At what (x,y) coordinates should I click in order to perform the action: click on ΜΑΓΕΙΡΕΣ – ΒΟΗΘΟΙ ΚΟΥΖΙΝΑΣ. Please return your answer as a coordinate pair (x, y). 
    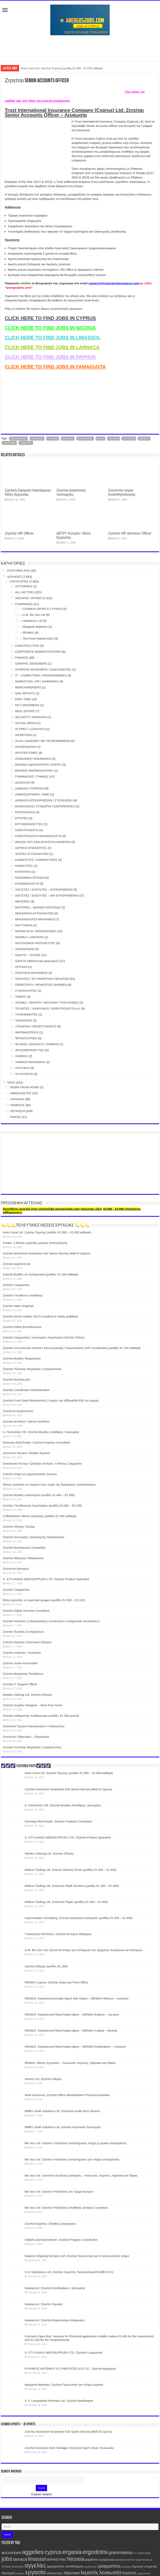
    Looking at the image, I should click on (38, 907).